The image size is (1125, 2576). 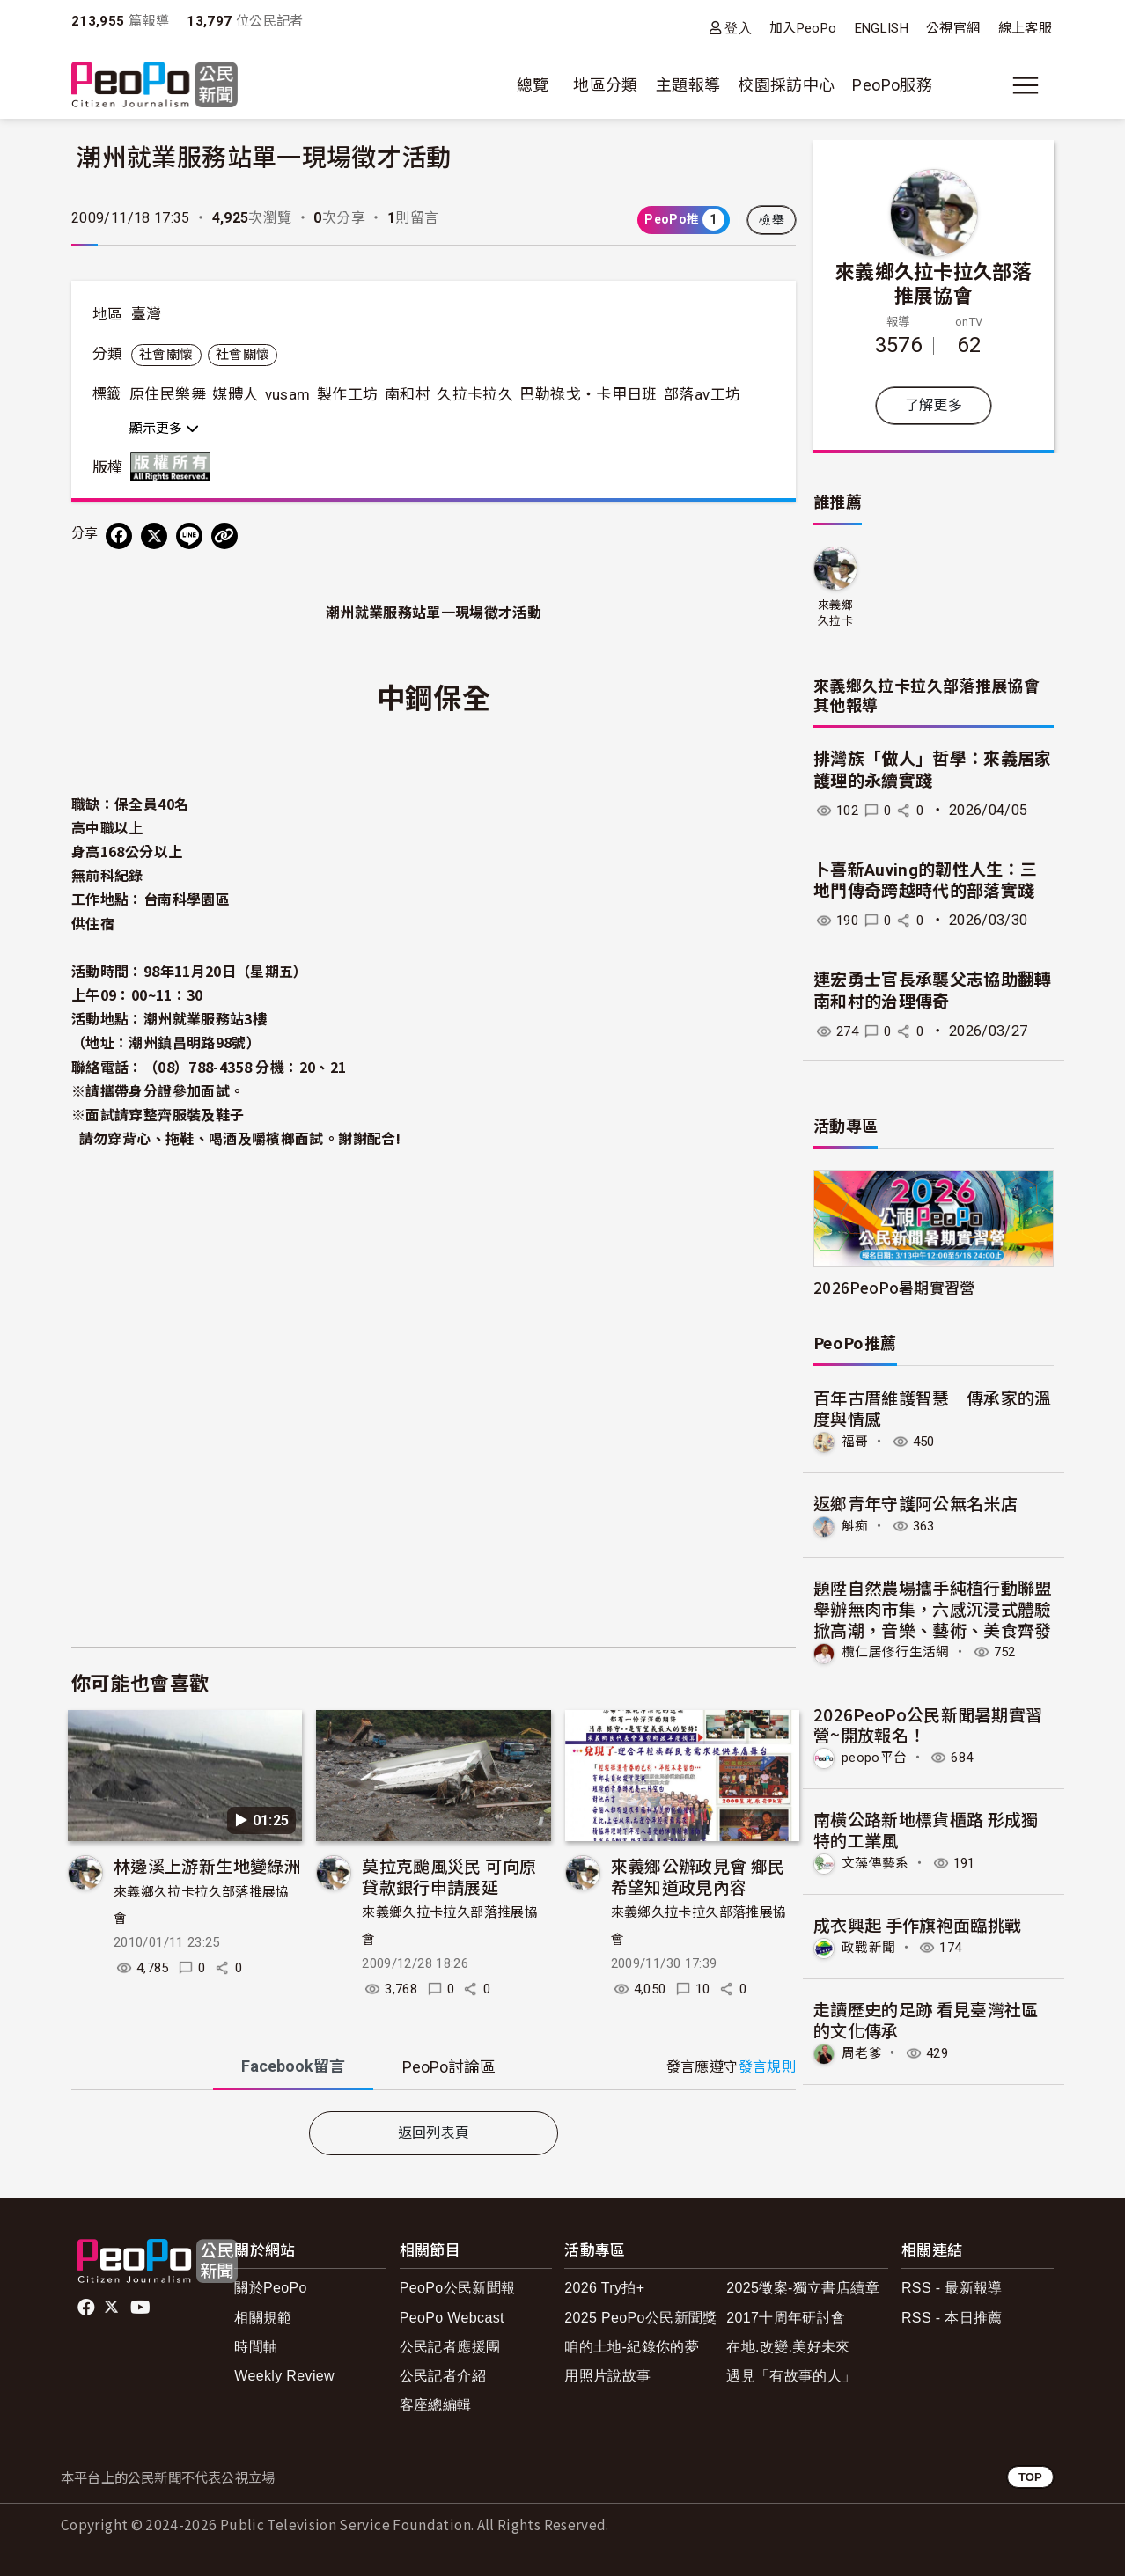 I want to click on Youtube, so click(x=141, y=2307).